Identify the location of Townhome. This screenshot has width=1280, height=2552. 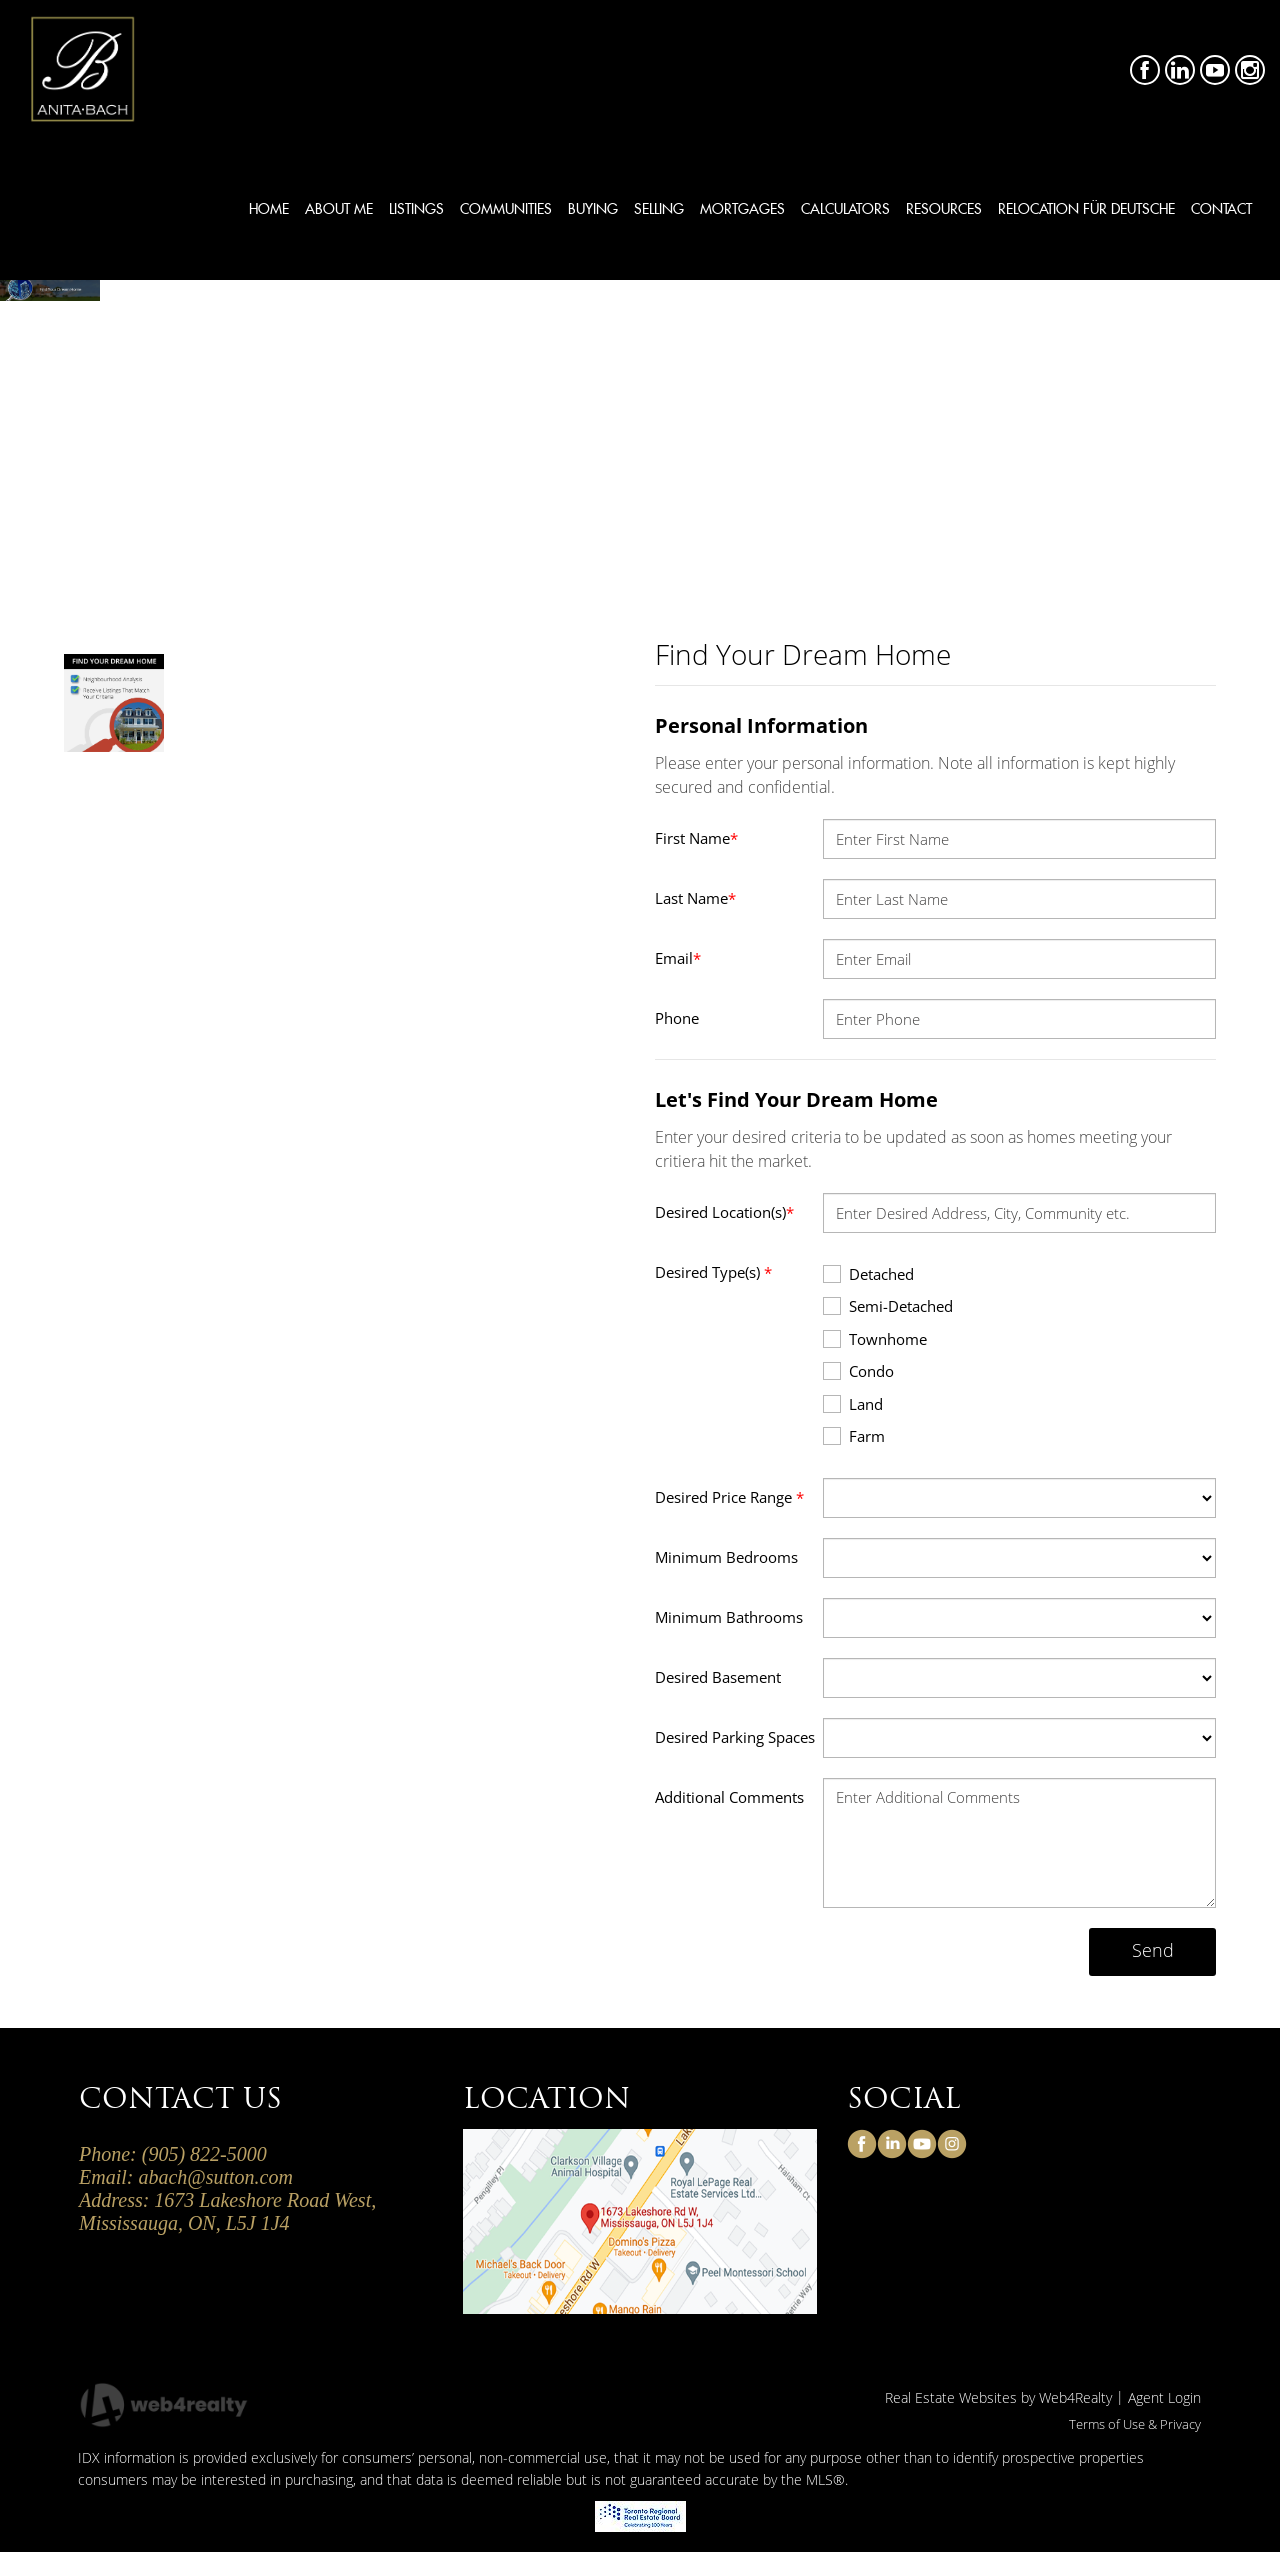
(875, 1338).